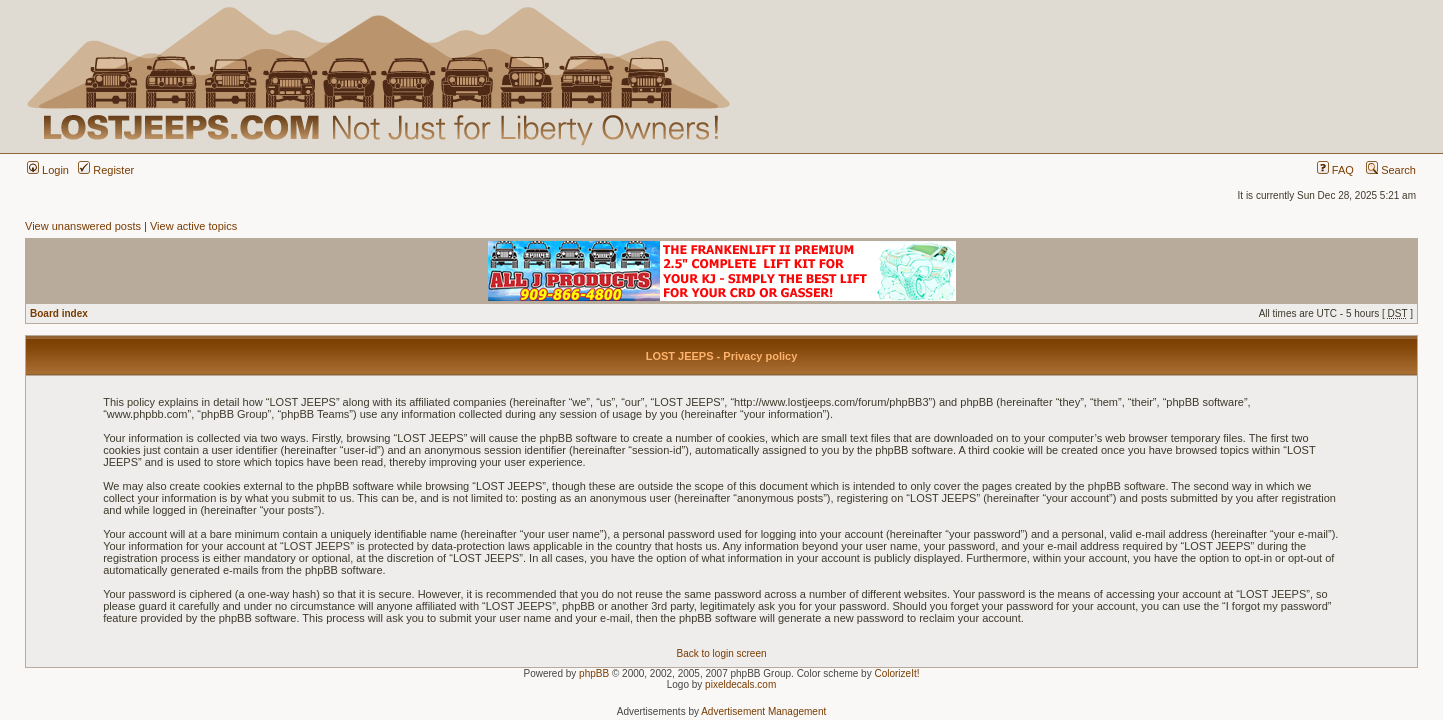 Image resolution: width=1443 pixels, height=720 pixels. Describe the element at coordinates (106, 170) in the screenshot. I see `Register` at that location.